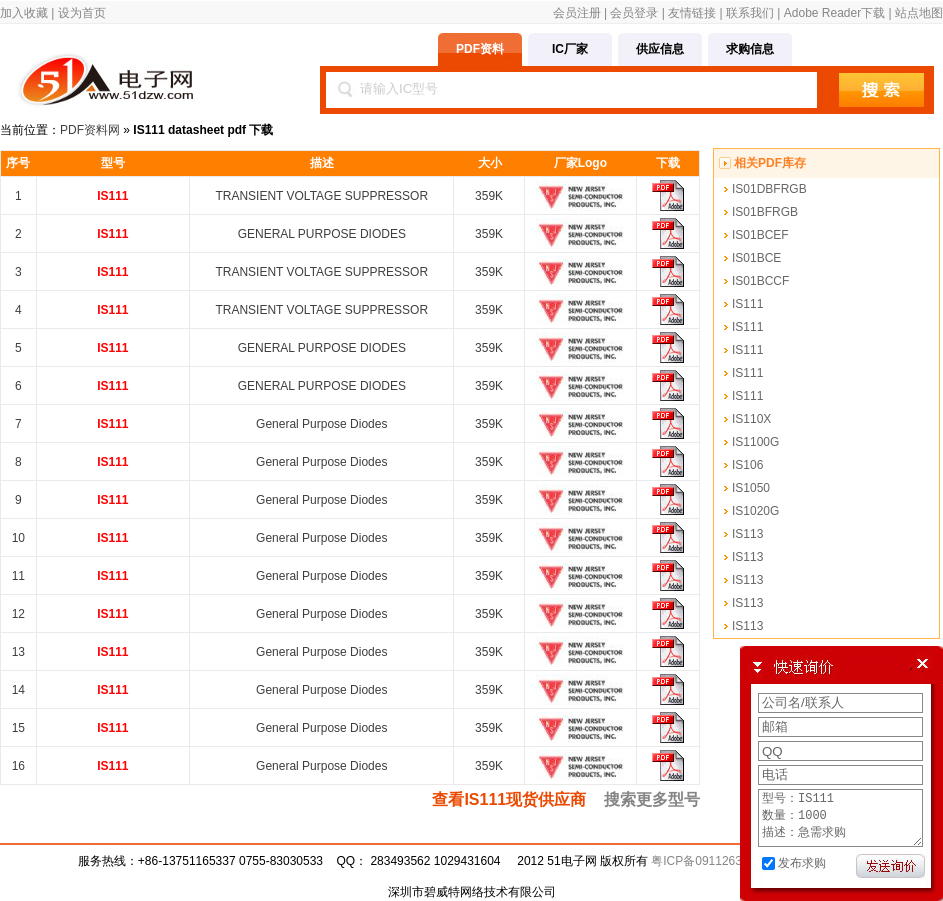 Image resolution: width=943 pixels, height=901 pixels. I want to click on PDF资料网, so click(90, 130).